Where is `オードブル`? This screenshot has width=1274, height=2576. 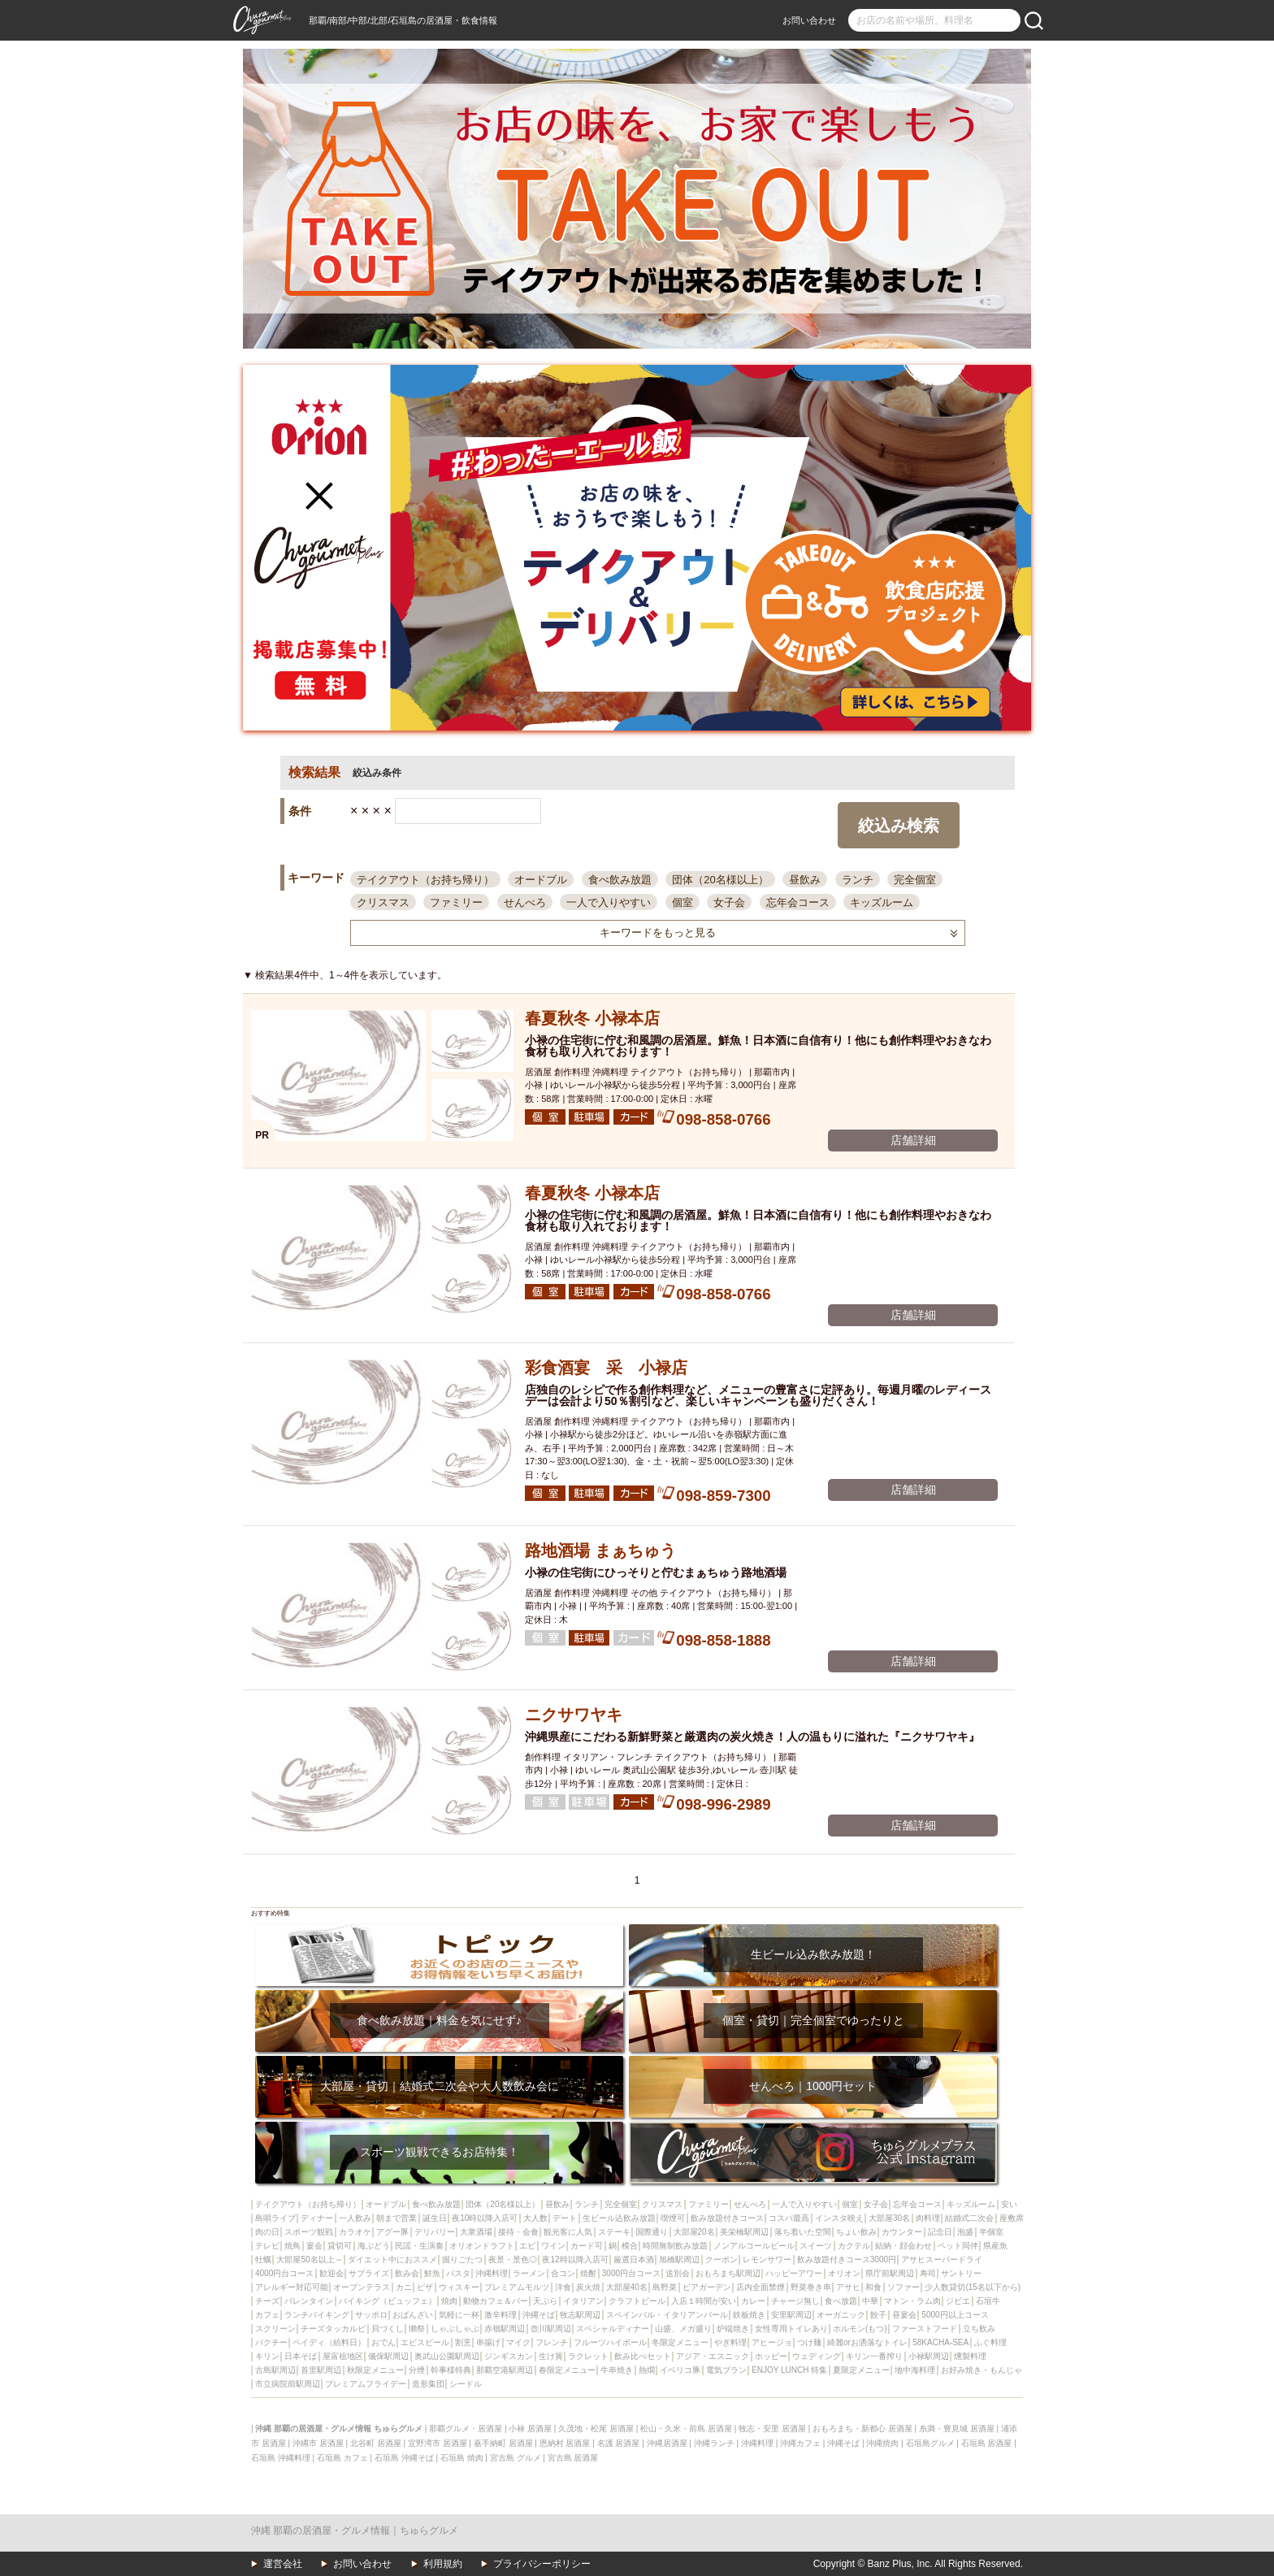 オードブル is located at coordinates (540, 880).